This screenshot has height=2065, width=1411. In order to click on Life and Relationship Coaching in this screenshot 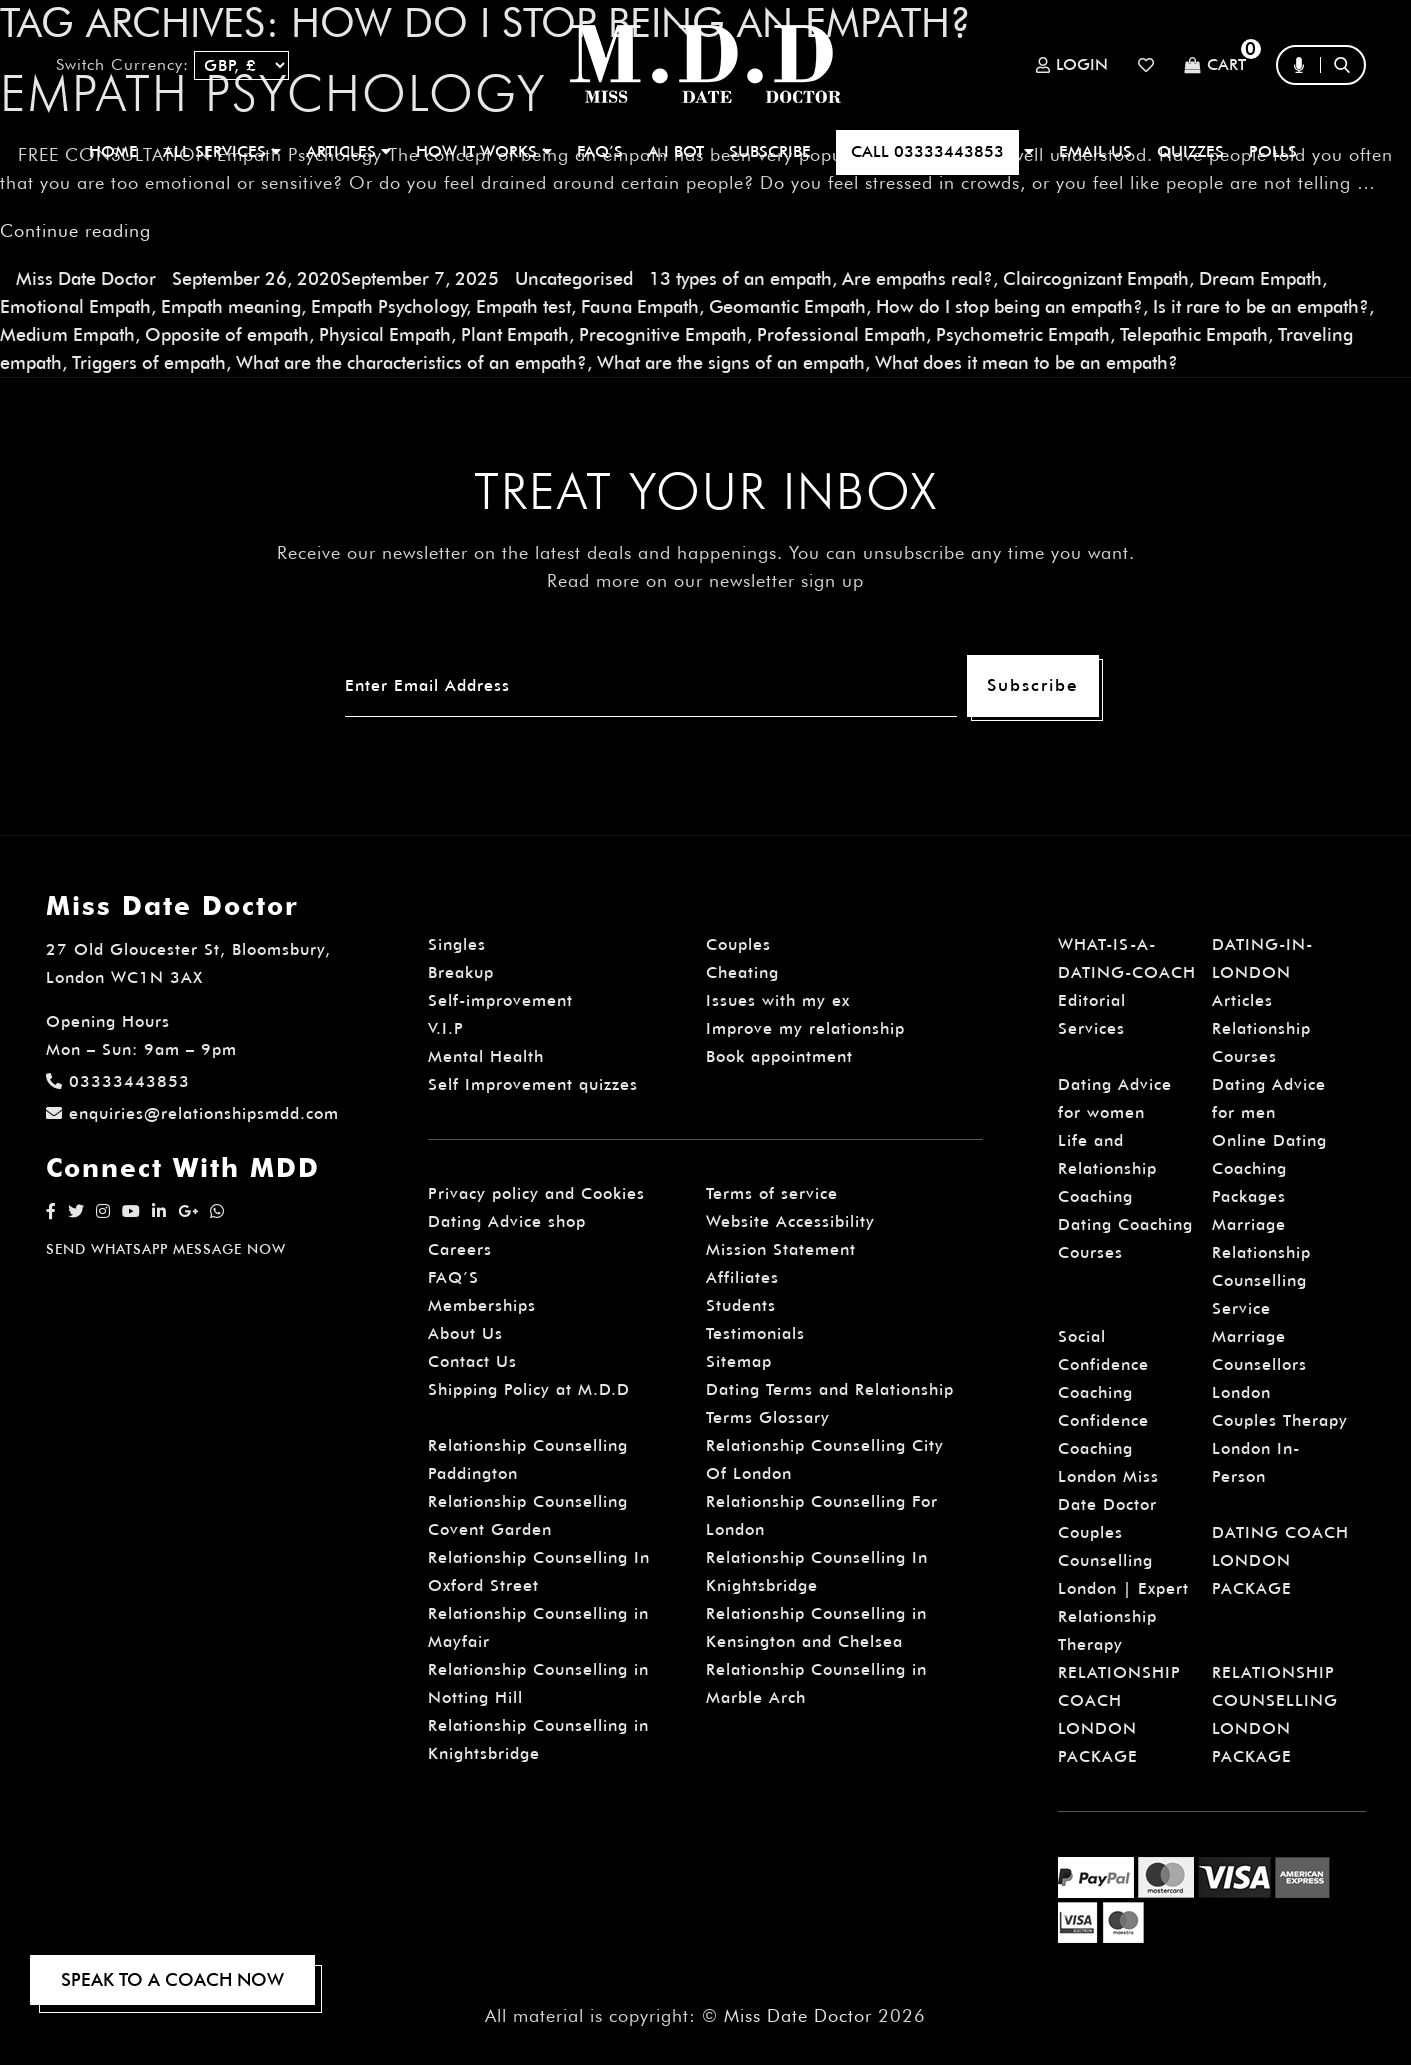, I will do `click(1107, 1168)`.